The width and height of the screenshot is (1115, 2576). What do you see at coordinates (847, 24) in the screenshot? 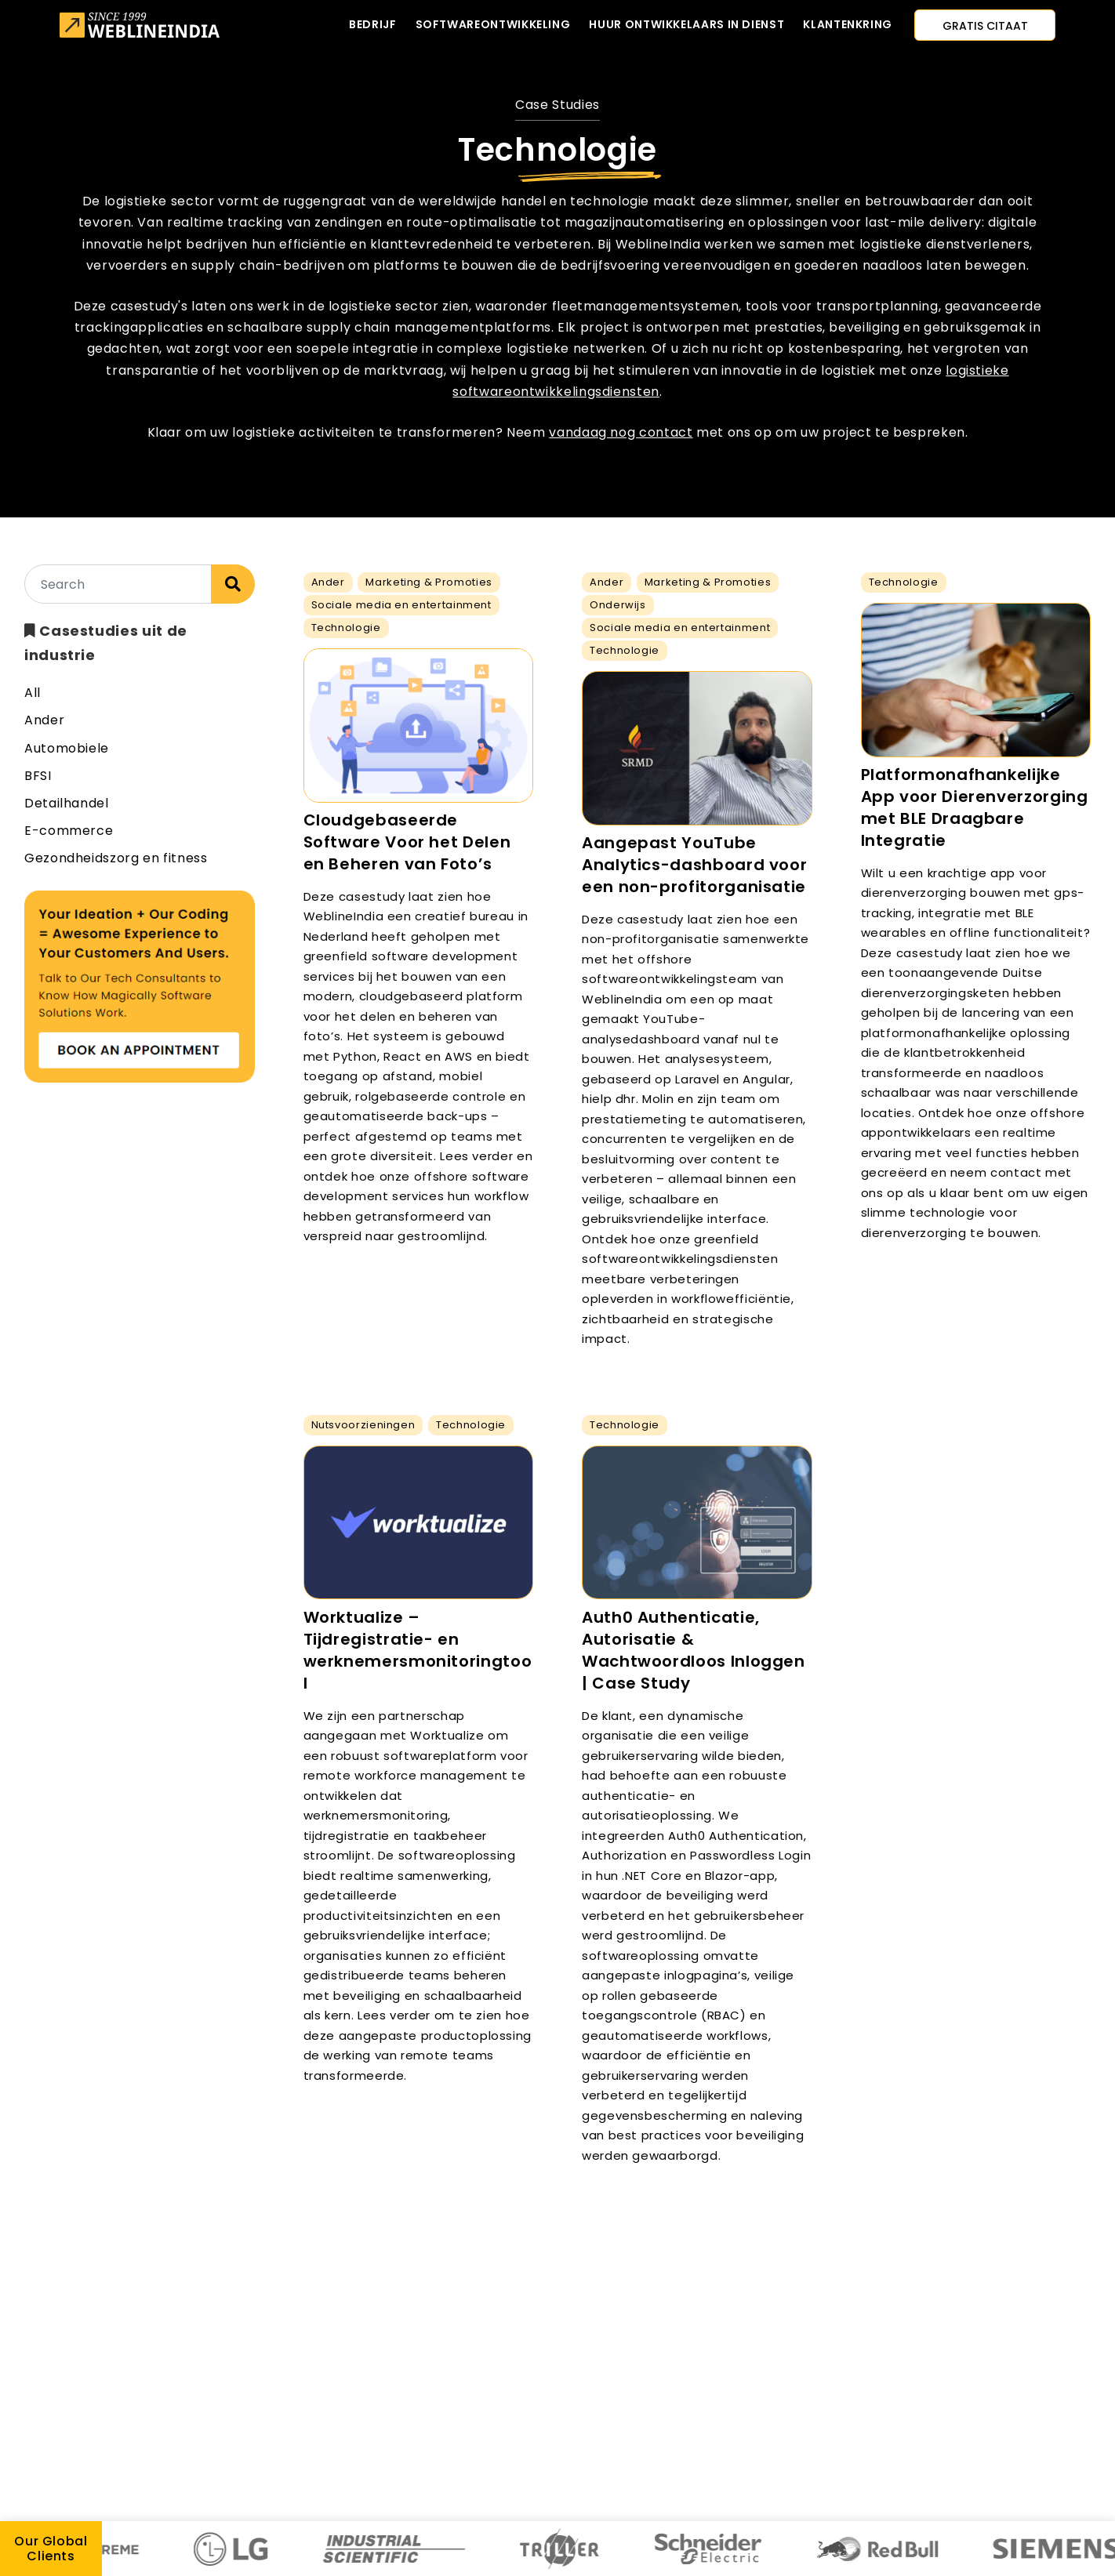
I see `Klantenkring` at bounding box center [847, 24].